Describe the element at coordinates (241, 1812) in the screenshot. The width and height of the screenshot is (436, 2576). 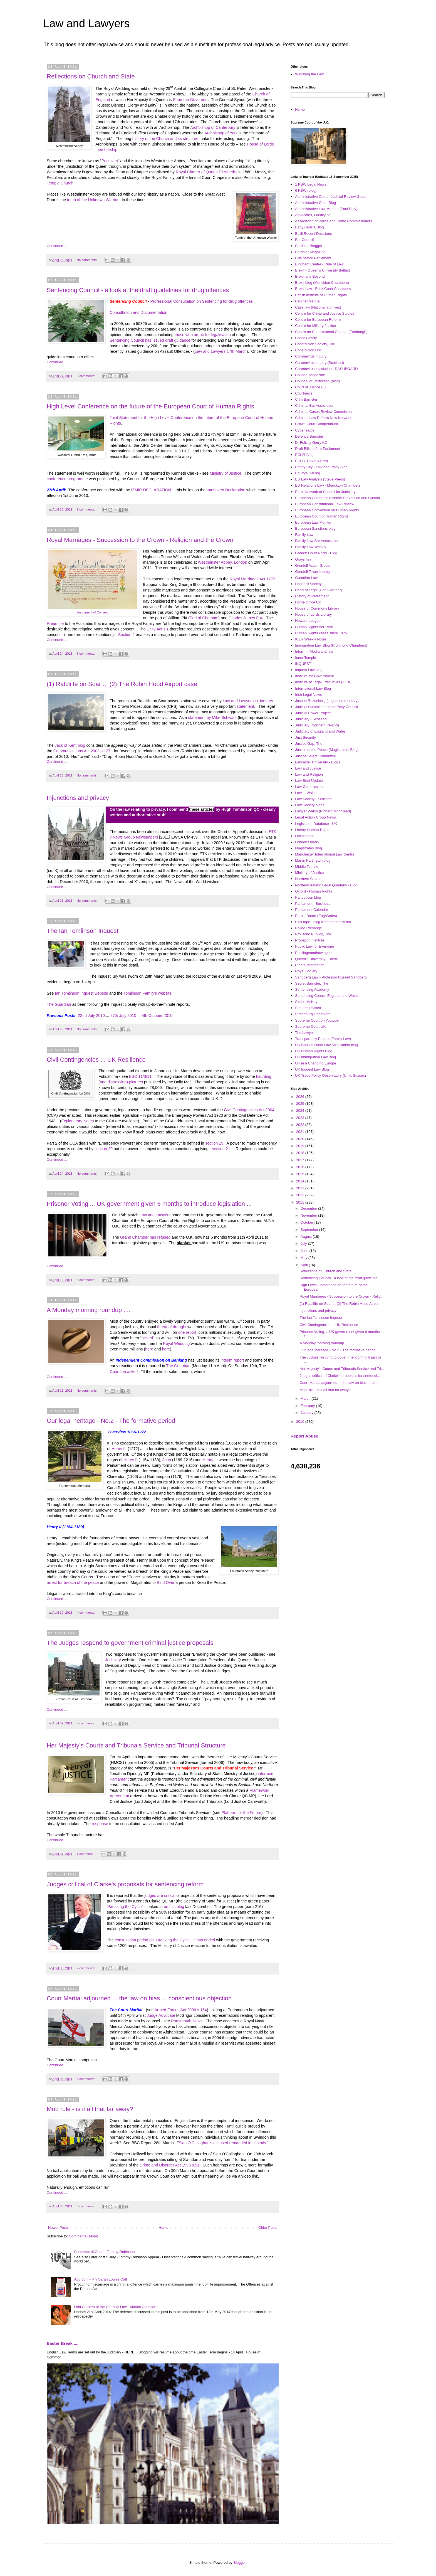
I see `Platform for the Future` at that location.